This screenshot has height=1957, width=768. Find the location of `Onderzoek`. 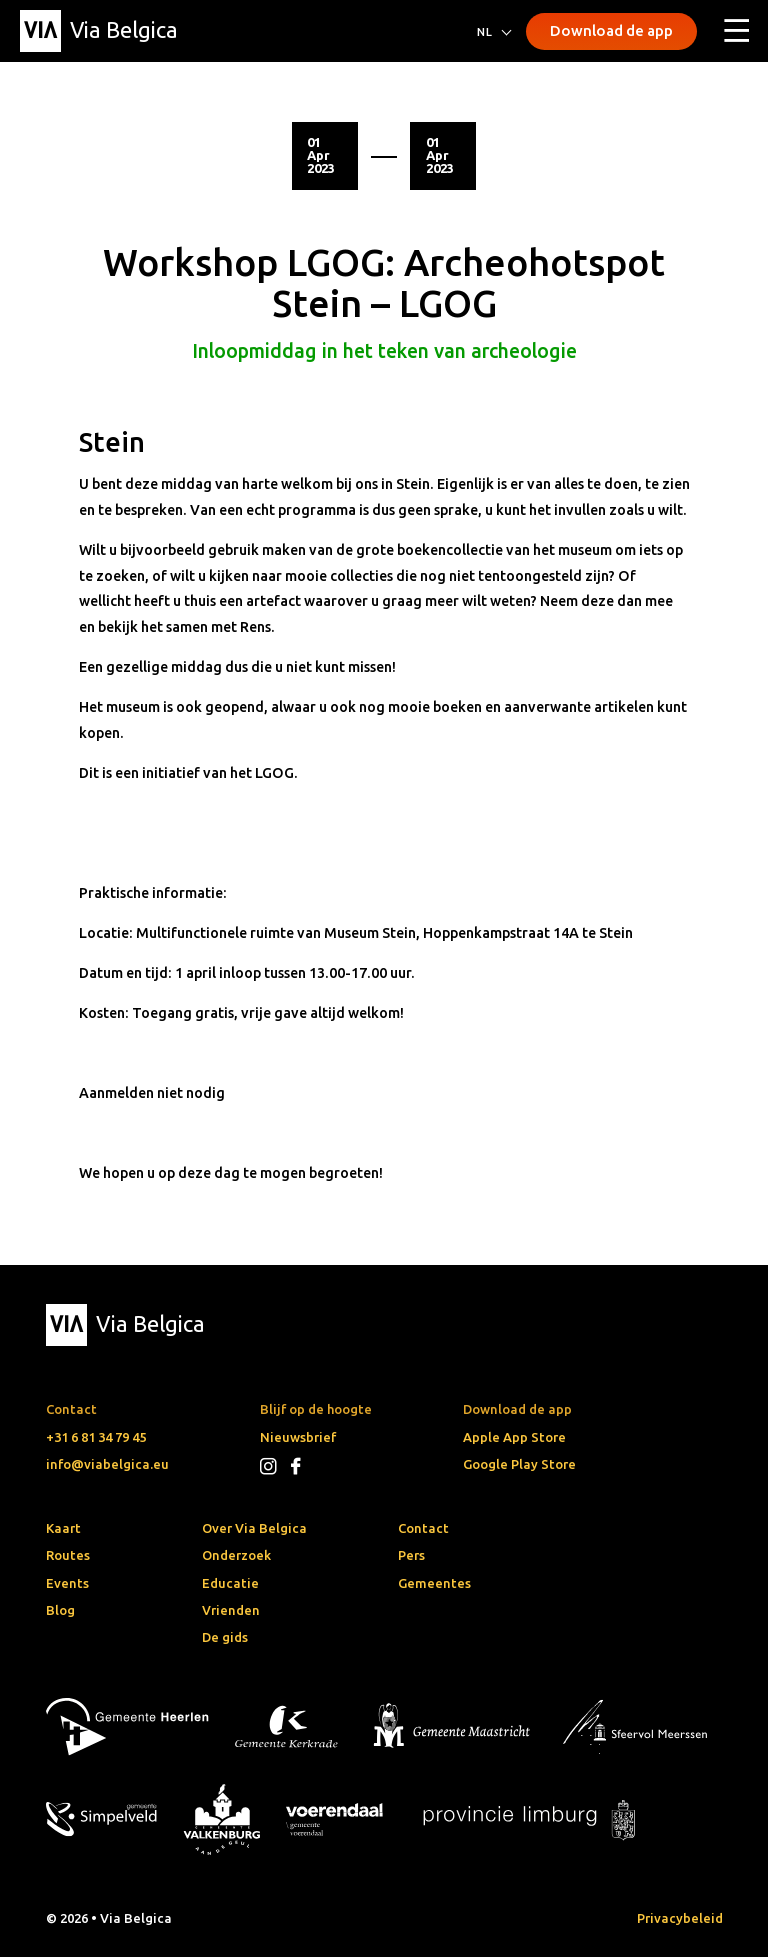

Onderzoek is located at coordinates (236, 1555).